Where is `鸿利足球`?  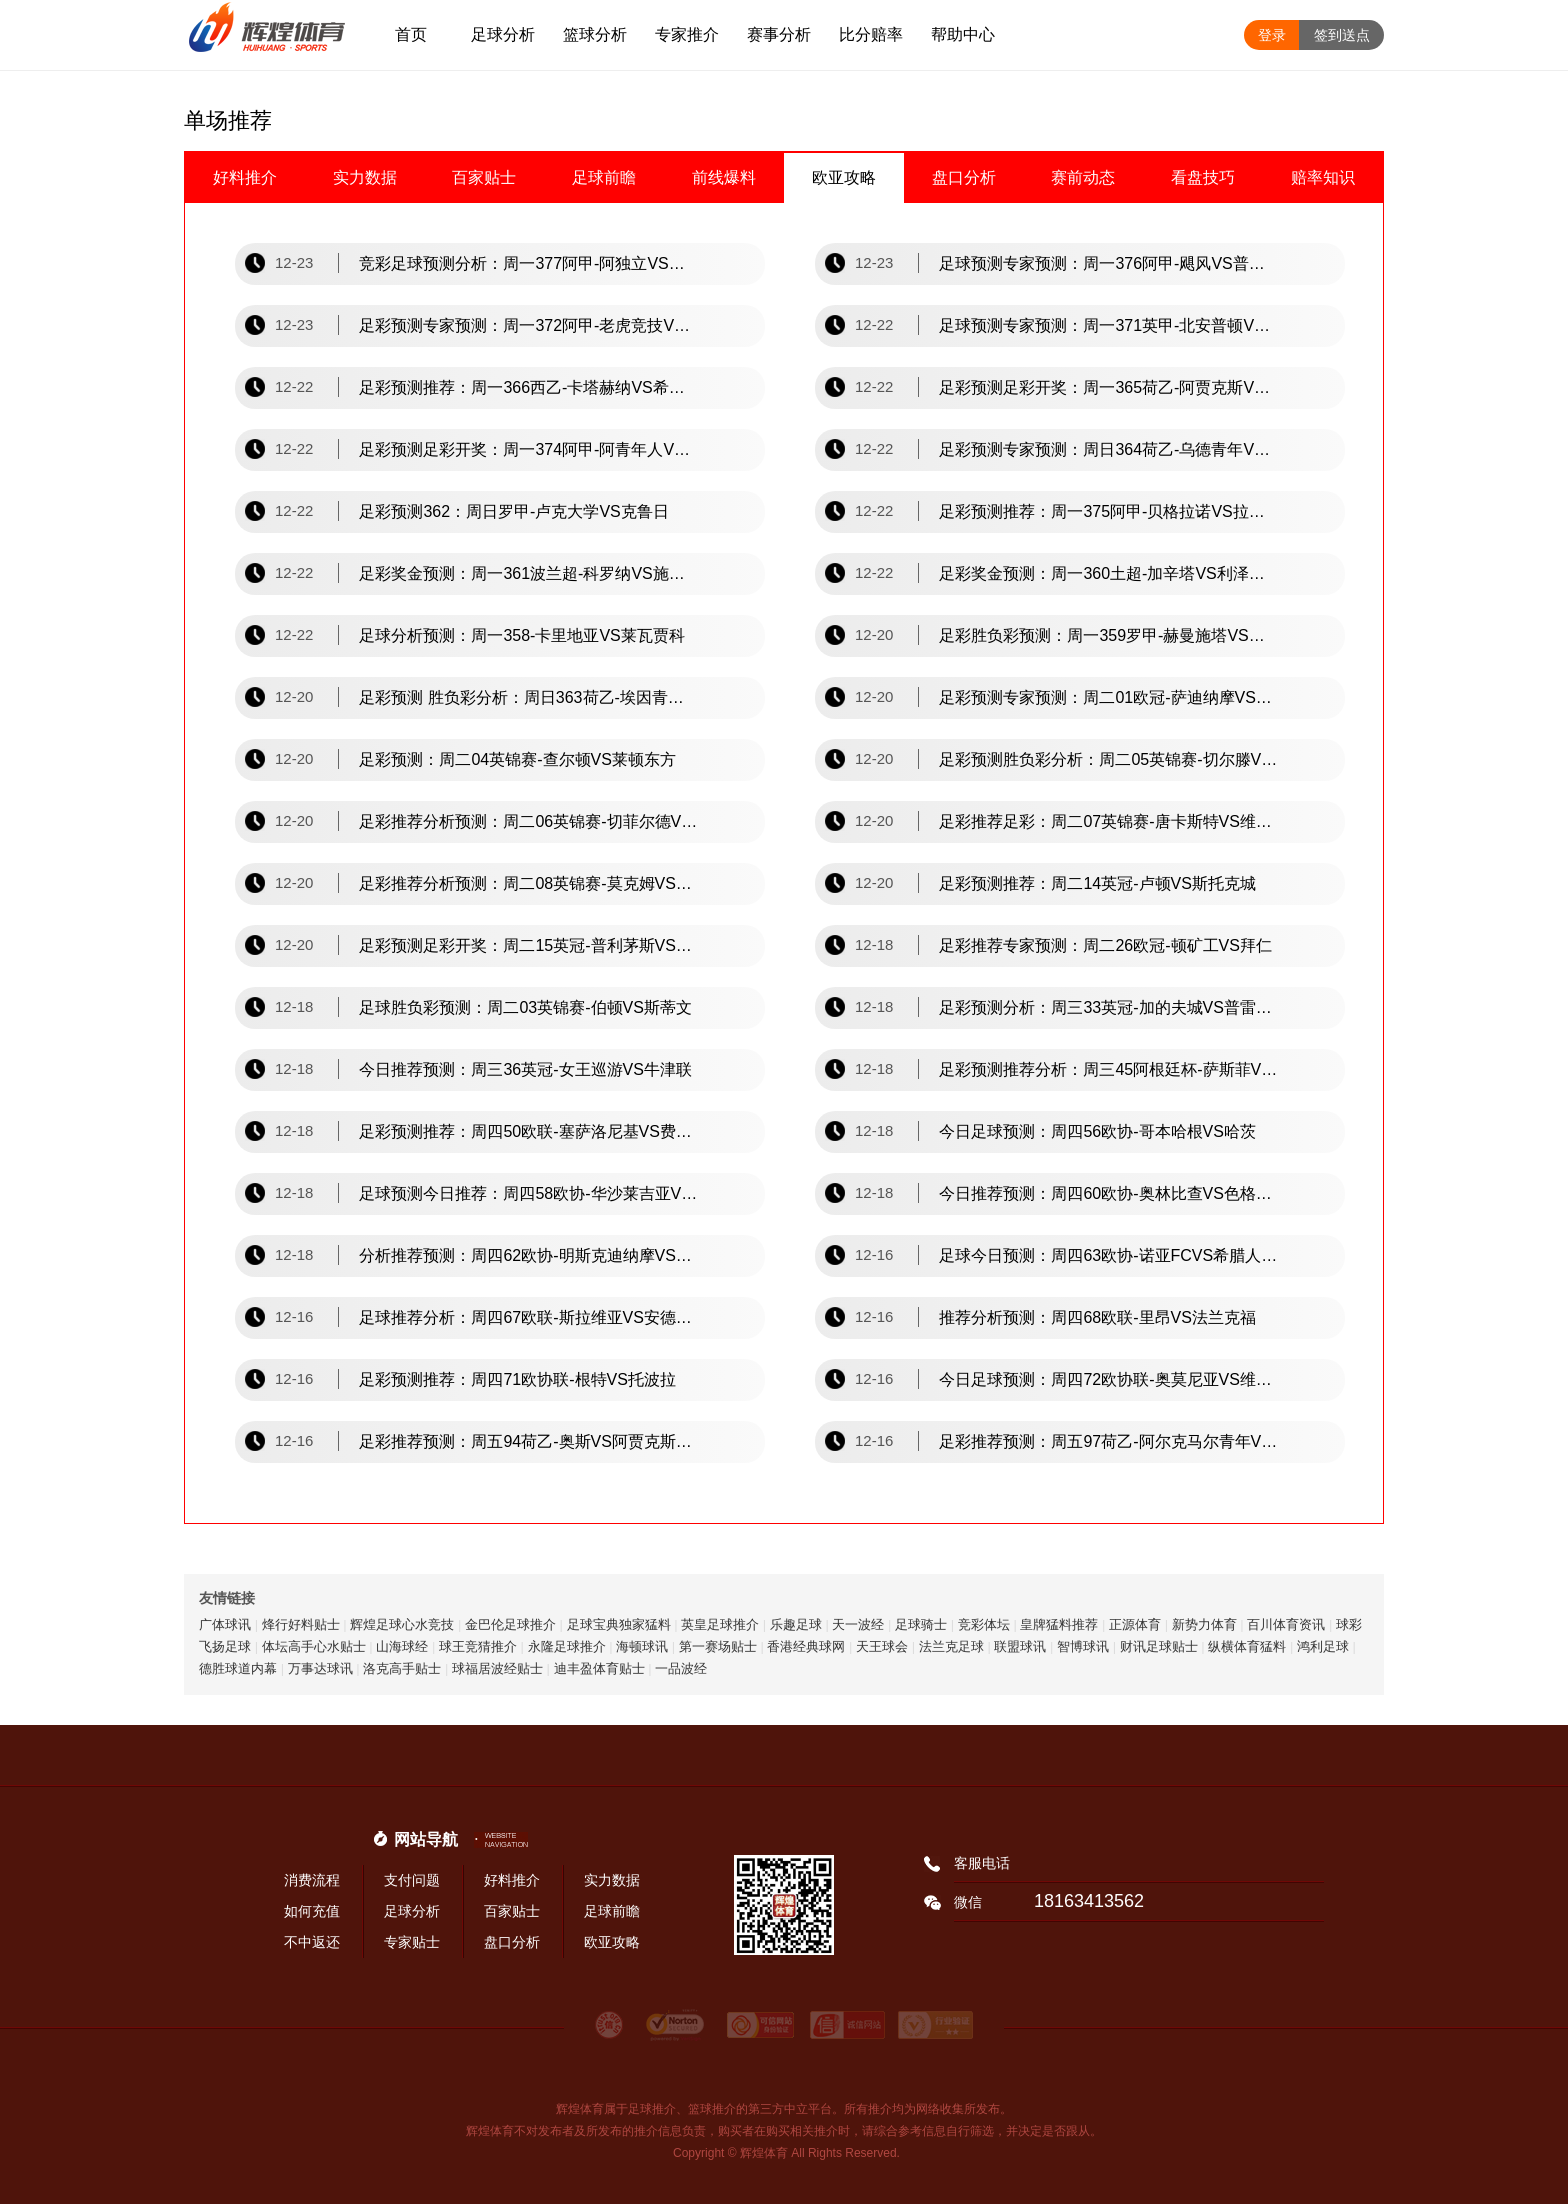 鸿利足球 is located at coordinates (1323, 1646).